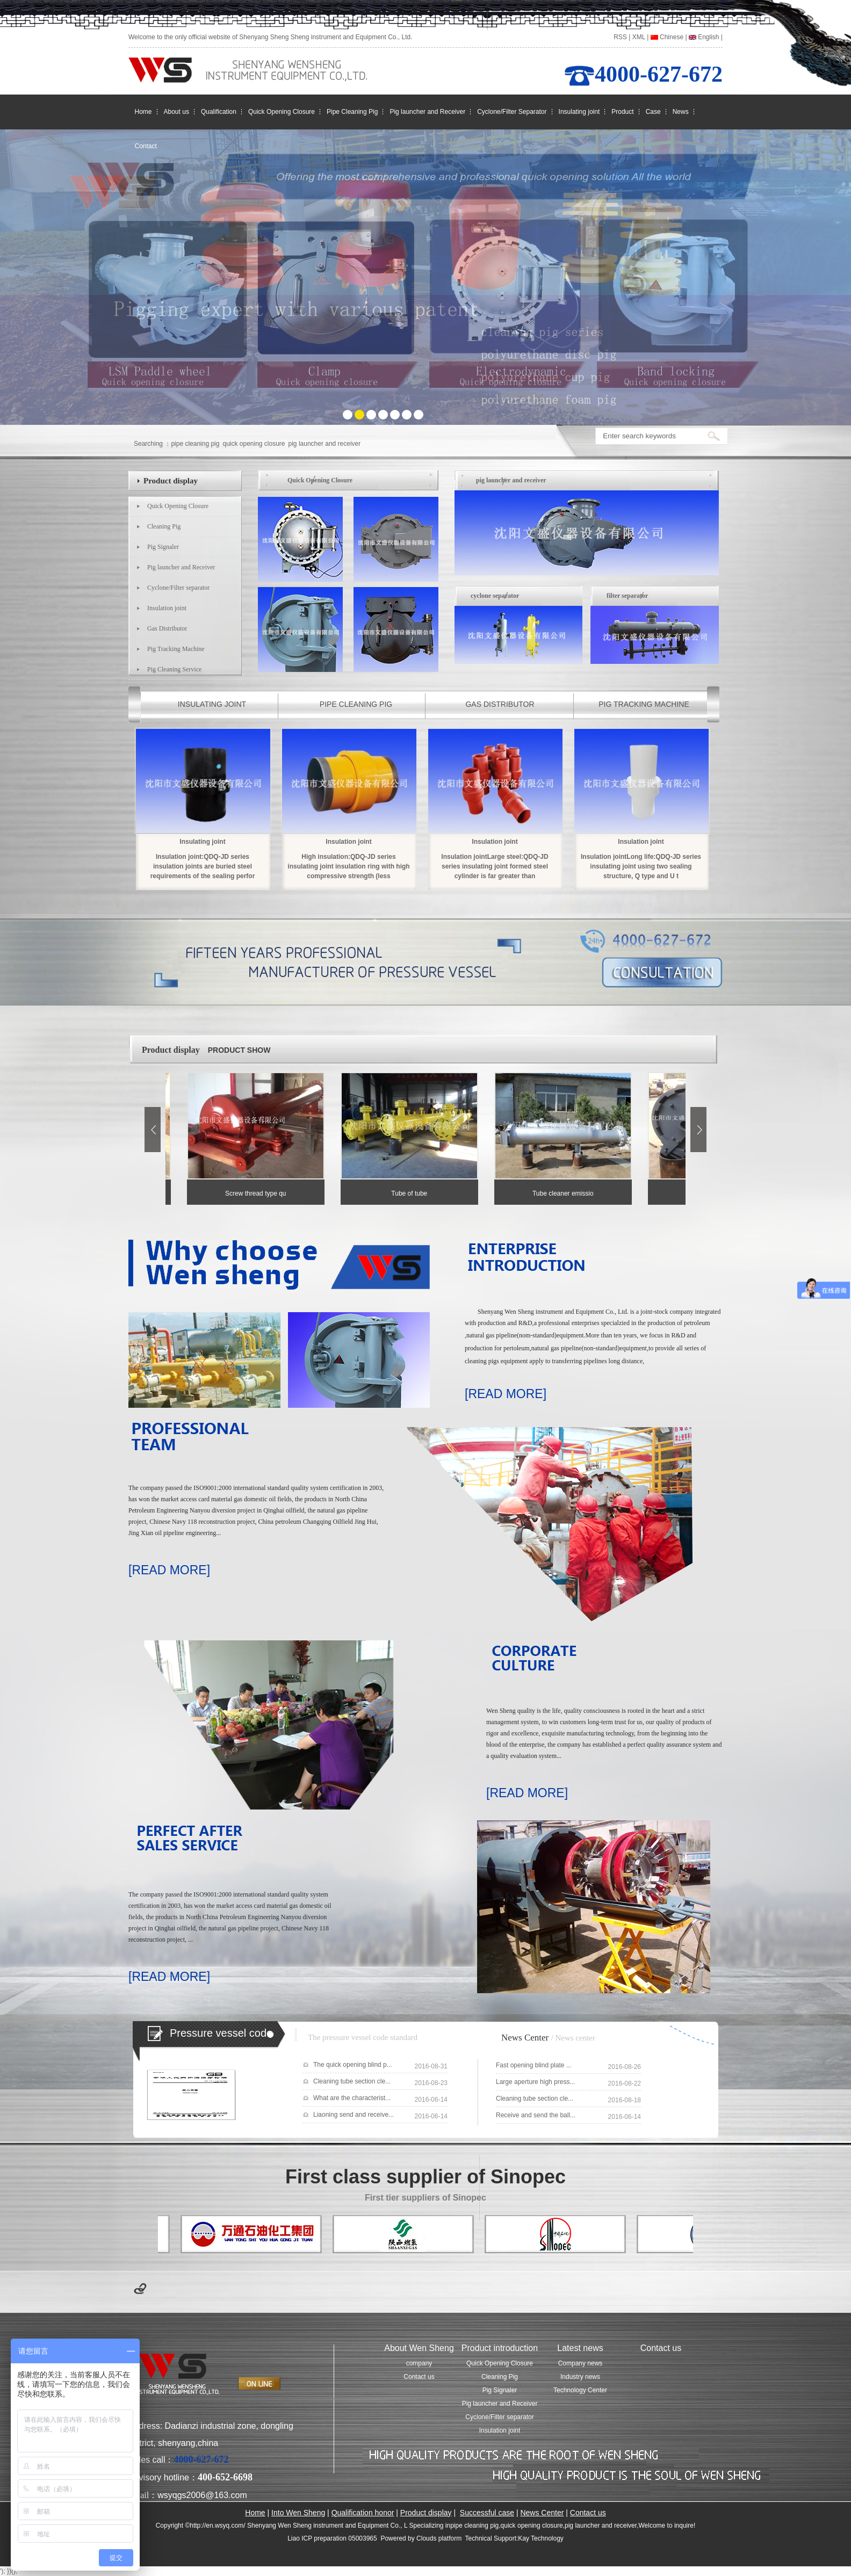 This screenshot has height=2576, width=851. I want to click on Insulation joint, so click(166, 608).